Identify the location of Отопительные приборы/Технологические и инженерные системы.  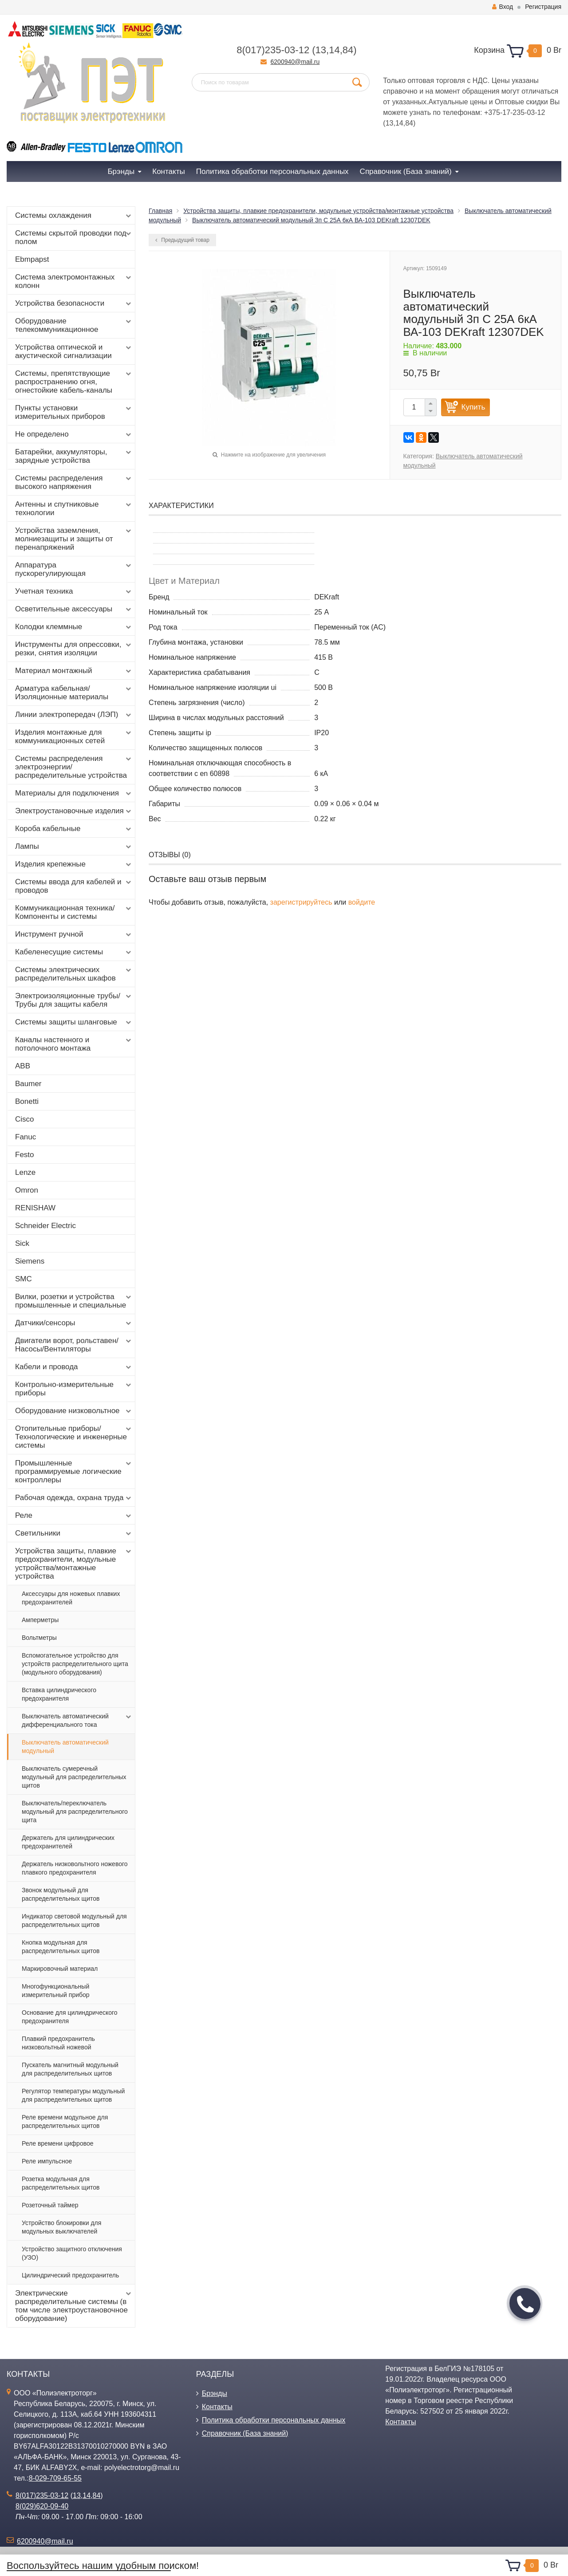
(74, 1436).